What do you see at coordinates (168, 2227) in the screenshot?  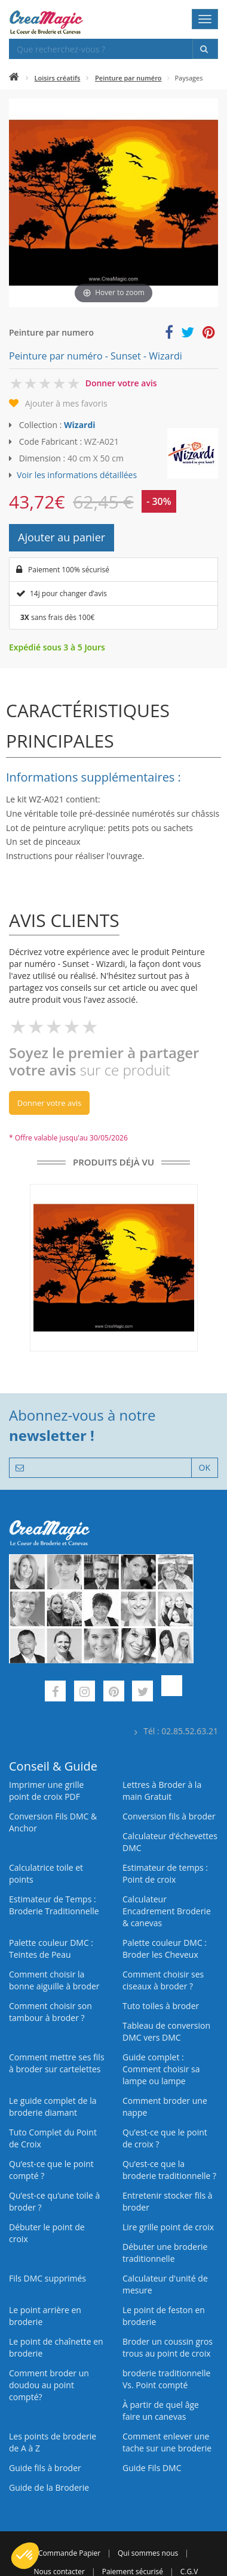 I see `Lire grille point de croix` at bounding box center [168, 2227].